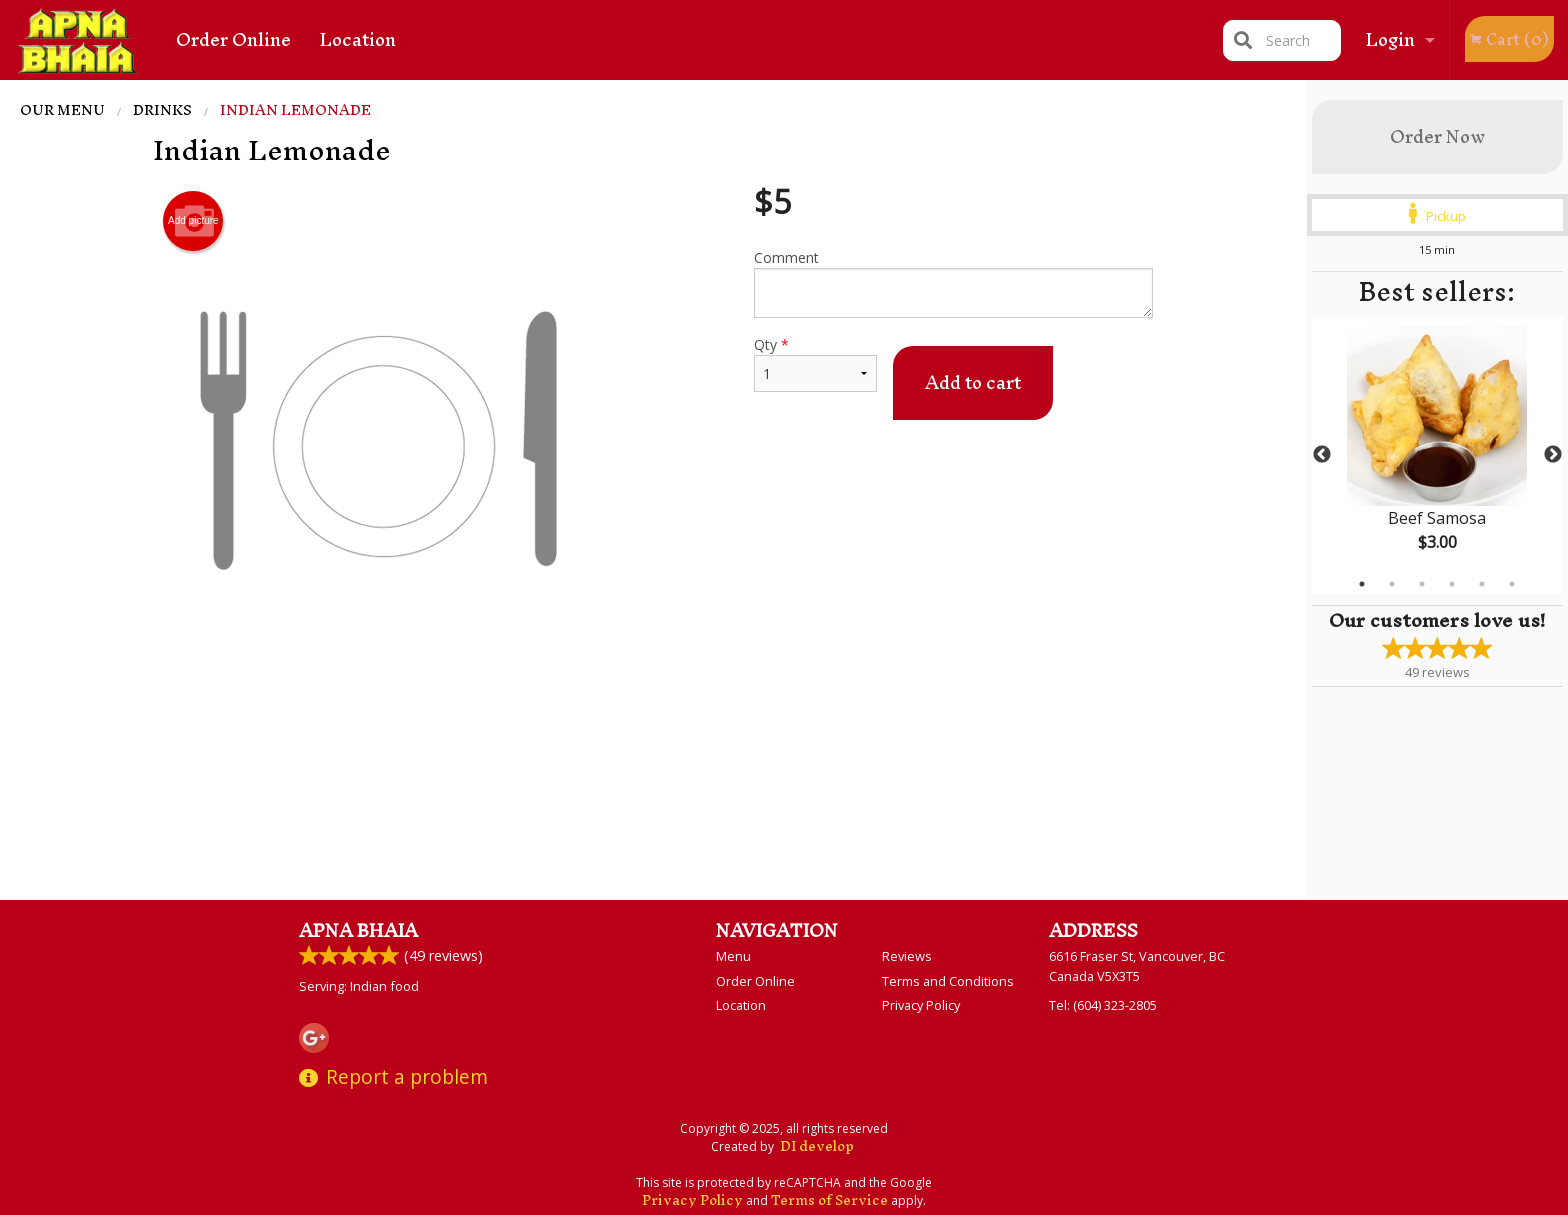  Describe the element at coordinates (1437, 136) in the screenshot. I see `Order Now` at that location.